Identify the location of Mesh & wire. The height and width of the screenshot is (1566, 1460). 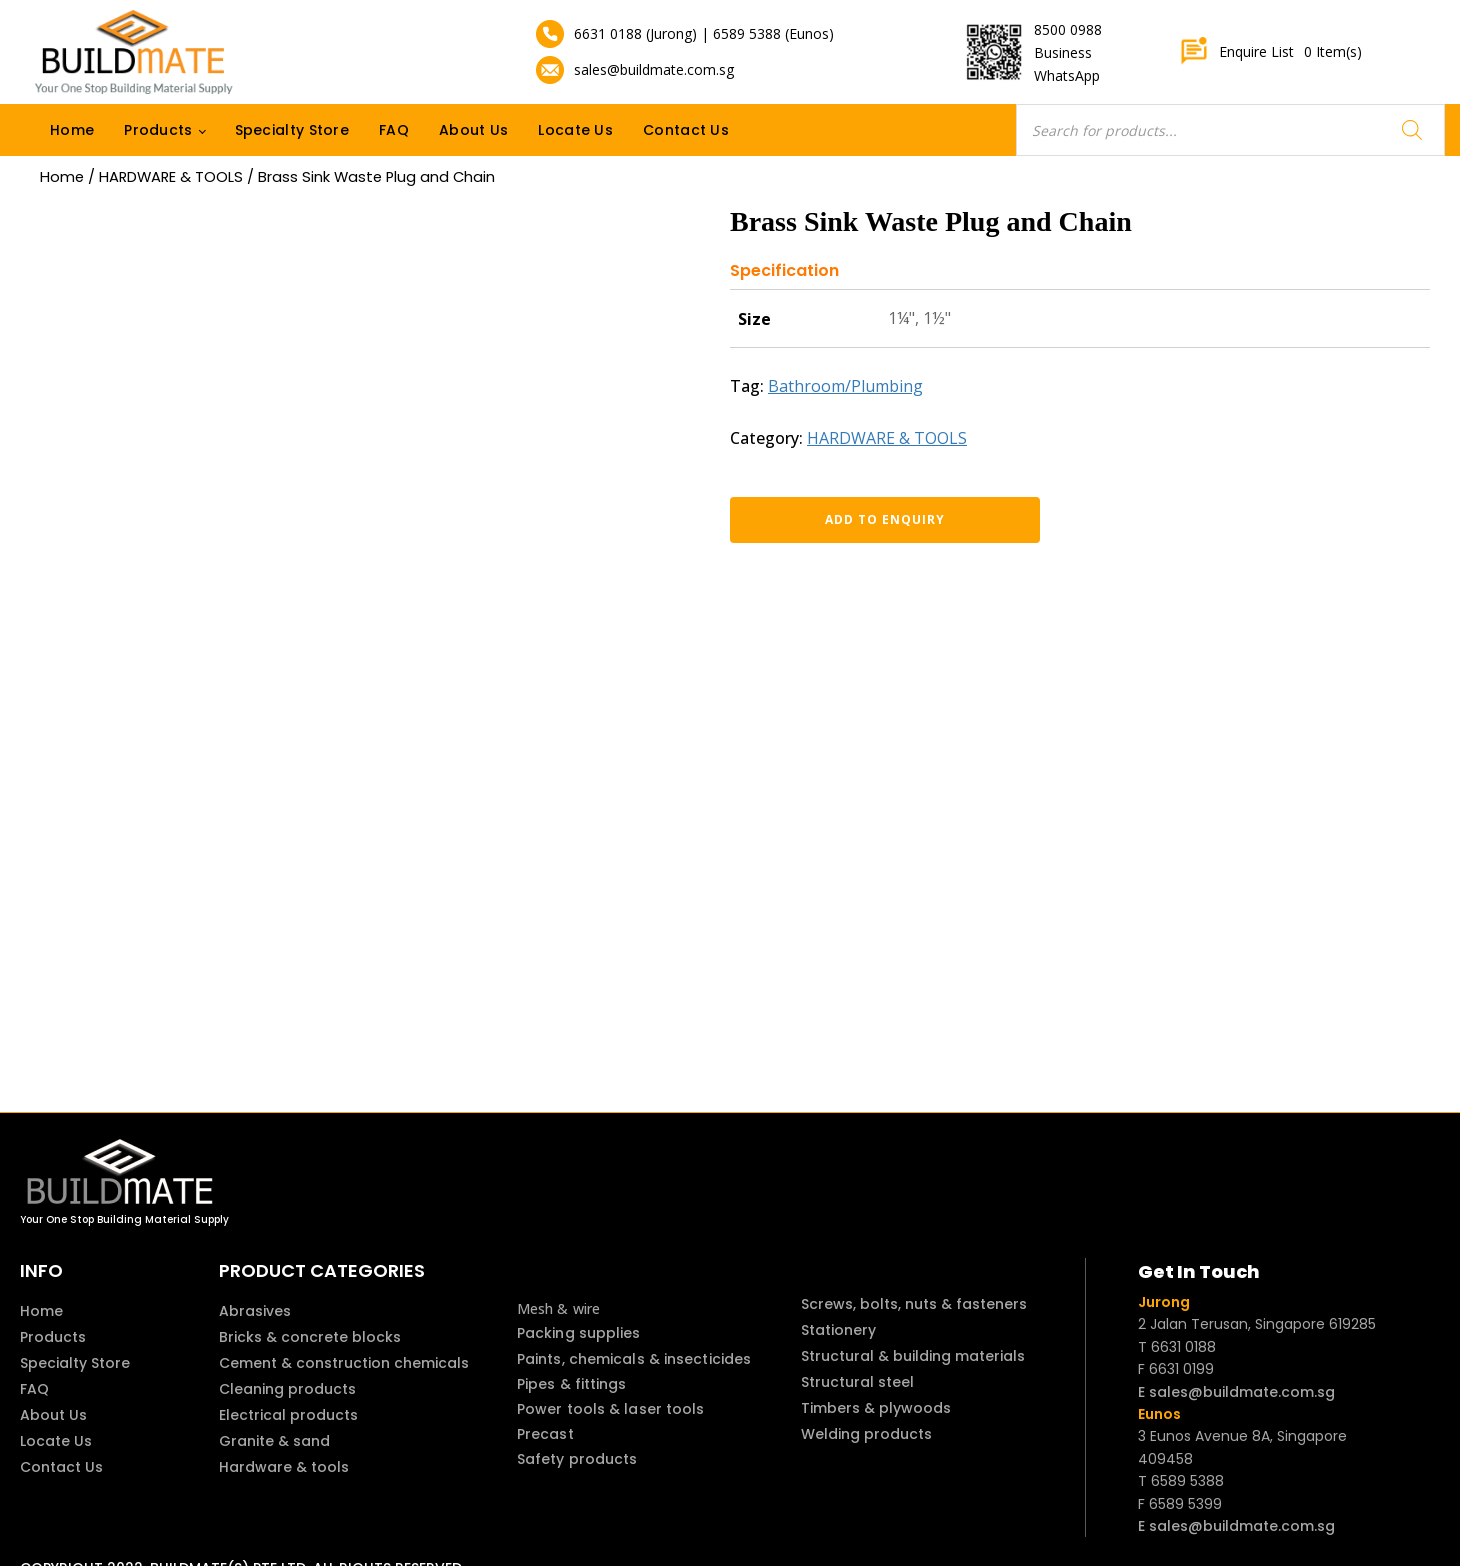
(558, 1308).